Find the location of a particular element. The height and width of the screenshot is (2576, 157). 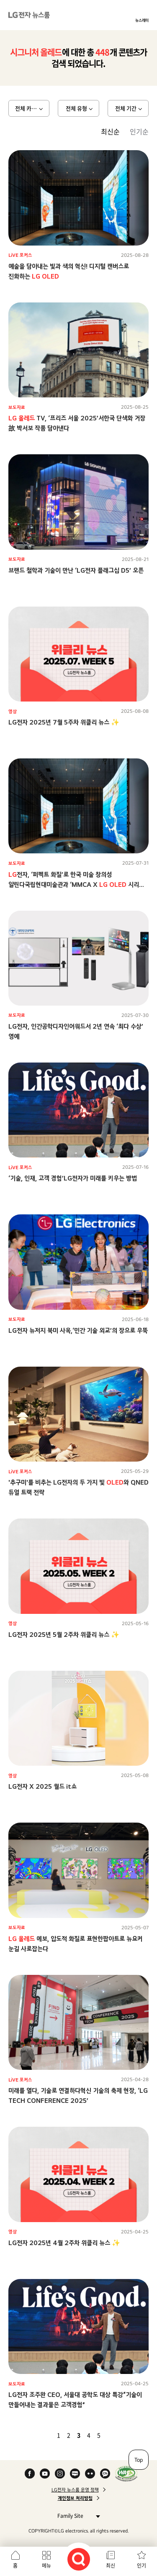

LG전자 X 2025 월드 it쇼 is located at coordinates (42, 1786).